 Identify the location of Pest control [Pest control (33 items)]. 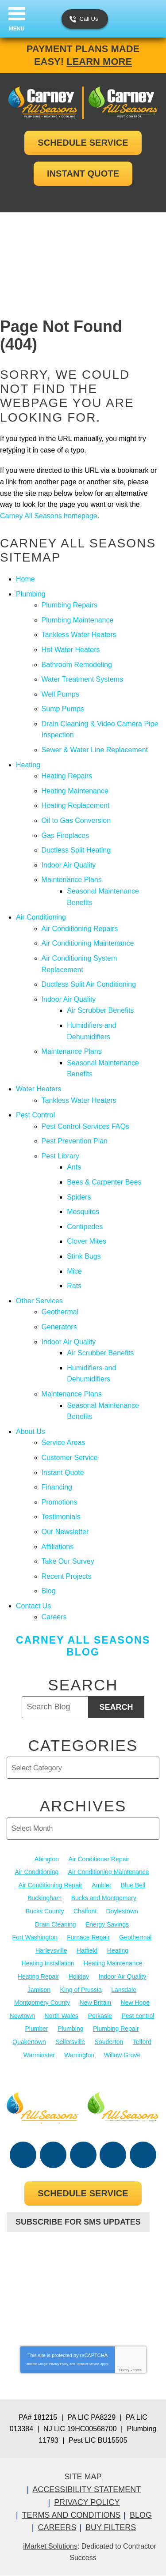
(138, 2015).